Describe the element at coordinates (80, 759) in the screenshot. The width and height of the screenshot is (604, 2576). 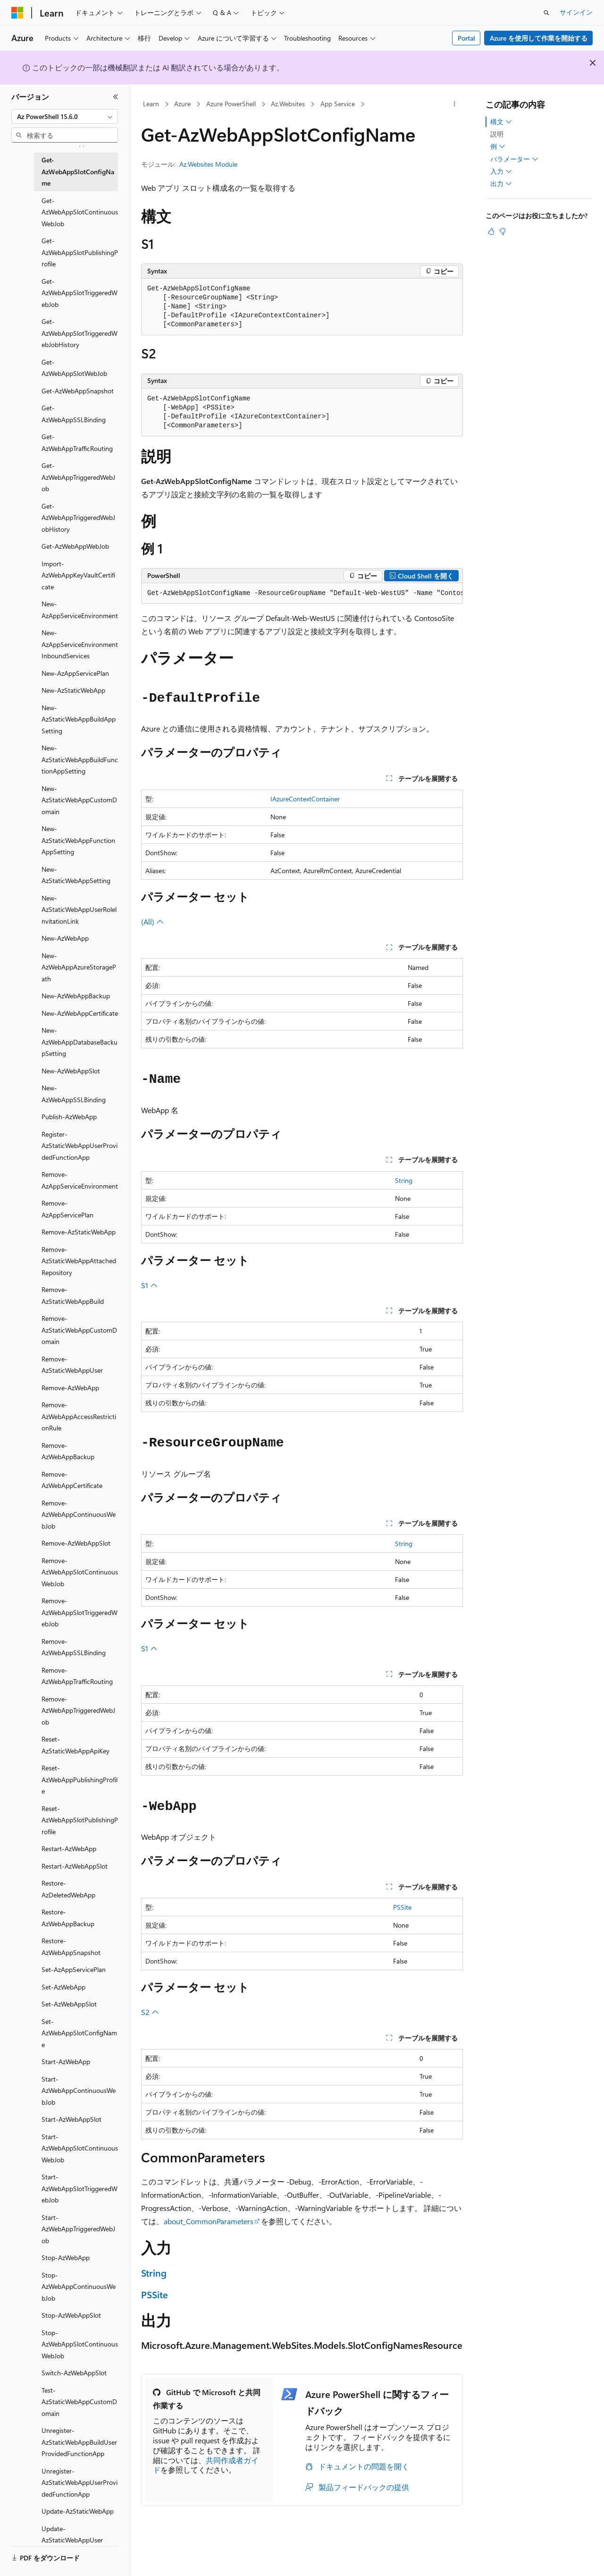
I see `New-AzStaticWebAppBuildFunctionAppSetting [treeitem]` at that location.